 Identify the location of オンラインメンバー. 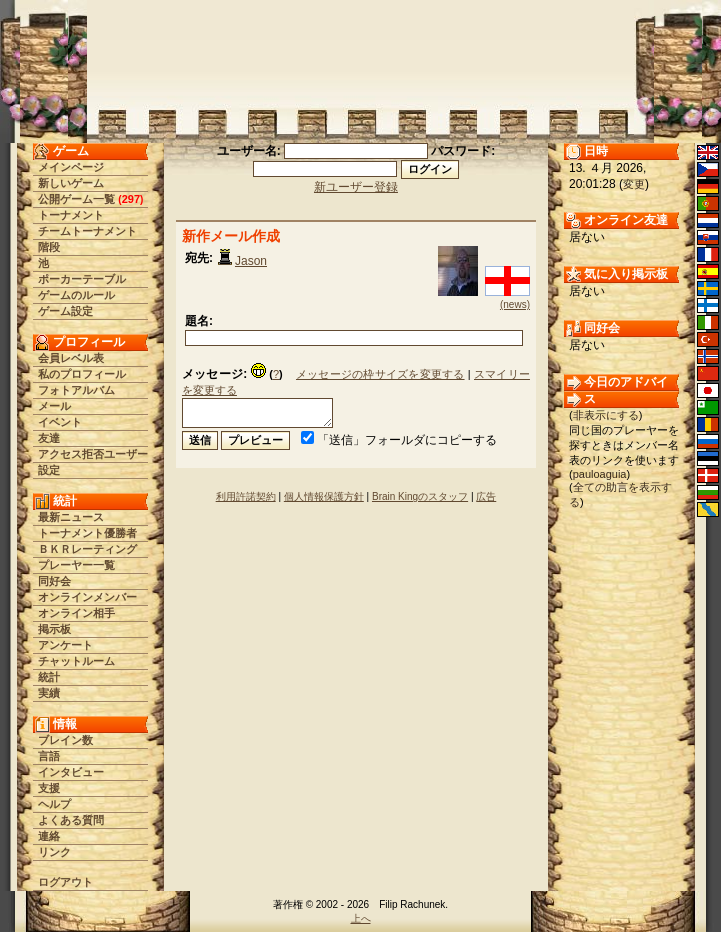
(87, 597).